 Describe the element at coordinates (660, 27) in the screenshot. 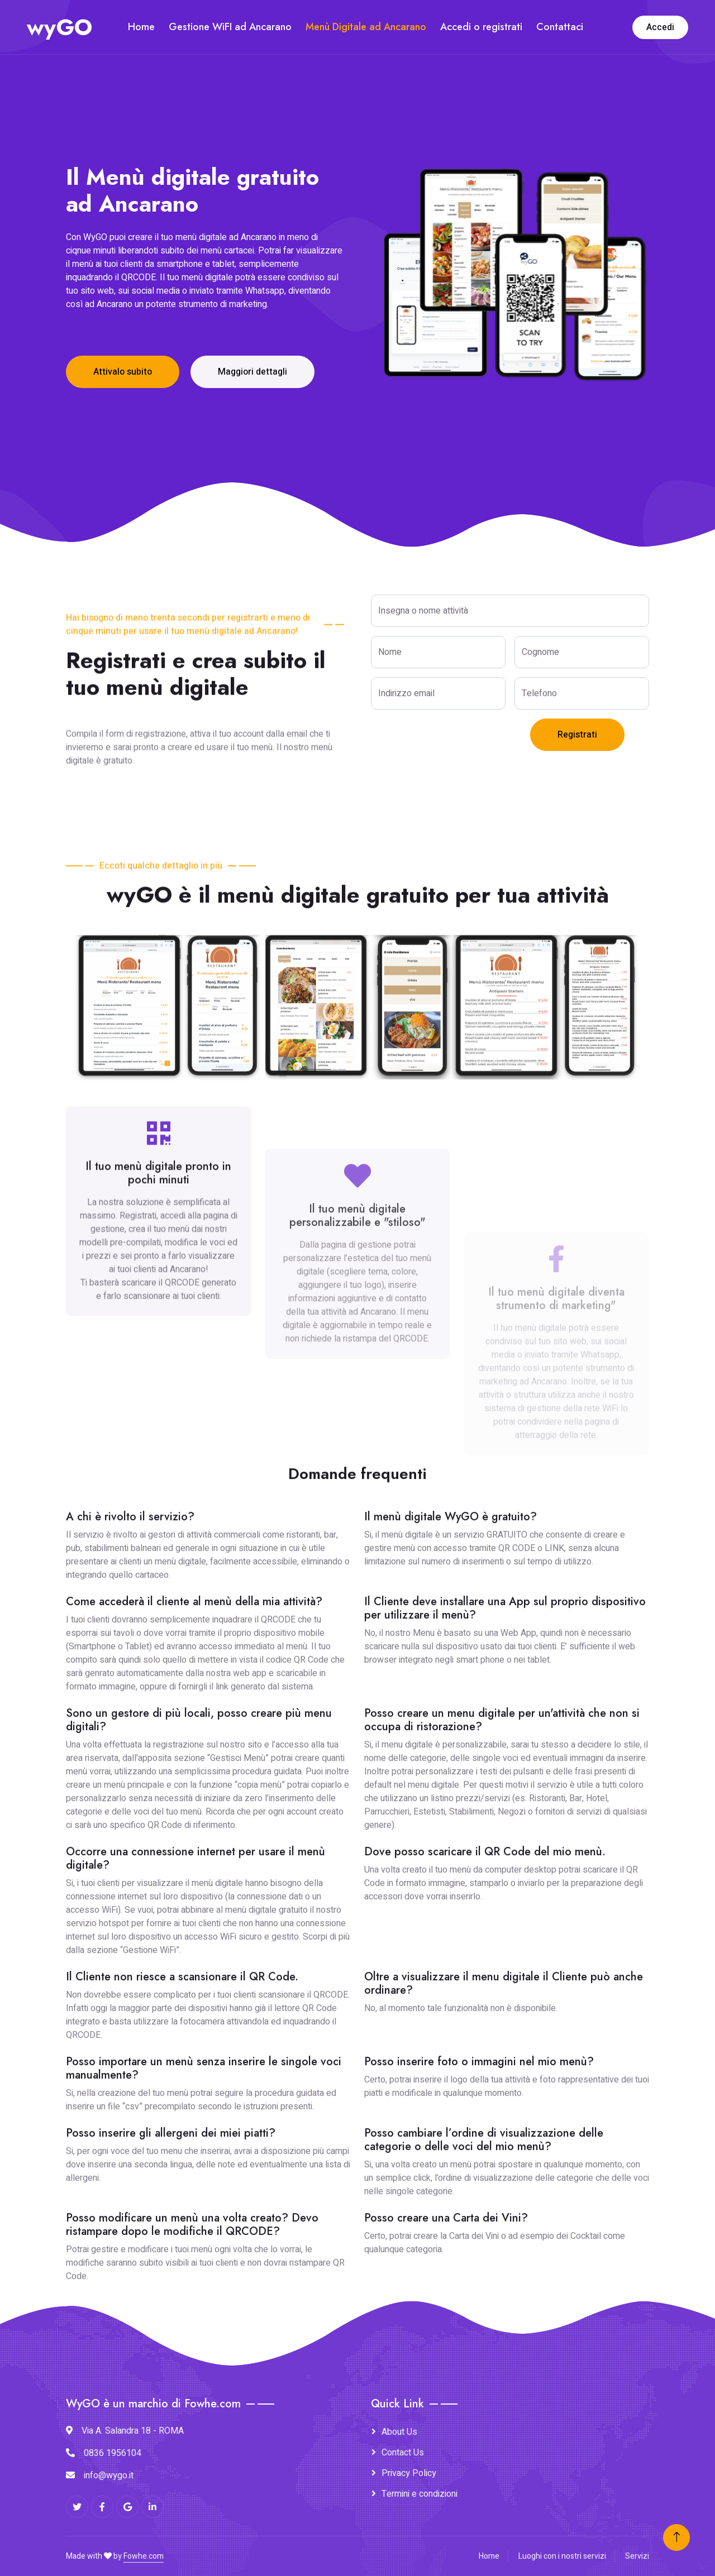

I see `Accedi` at that location.